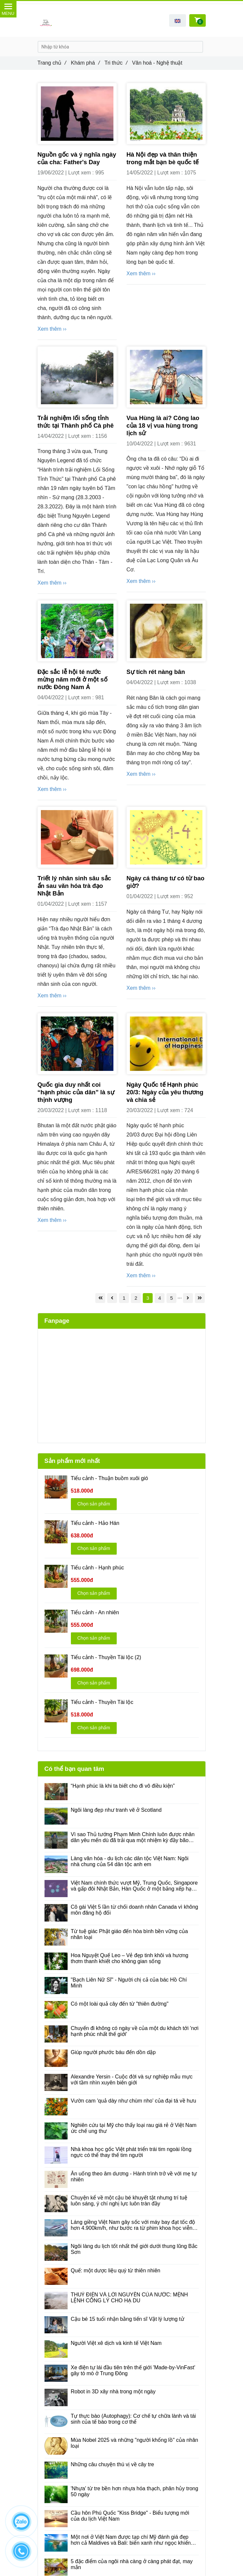 Image resolution: width=243 pixels, height=2576 pixels. I want to click on Việt Nam chính thức vượt Mỹ, Trung Quốc, Singapore và gấp đôi Nhật Bản, Hàn Quốc ở một bảng xếp hạng ít ai ngờ, so click(134, 1886).